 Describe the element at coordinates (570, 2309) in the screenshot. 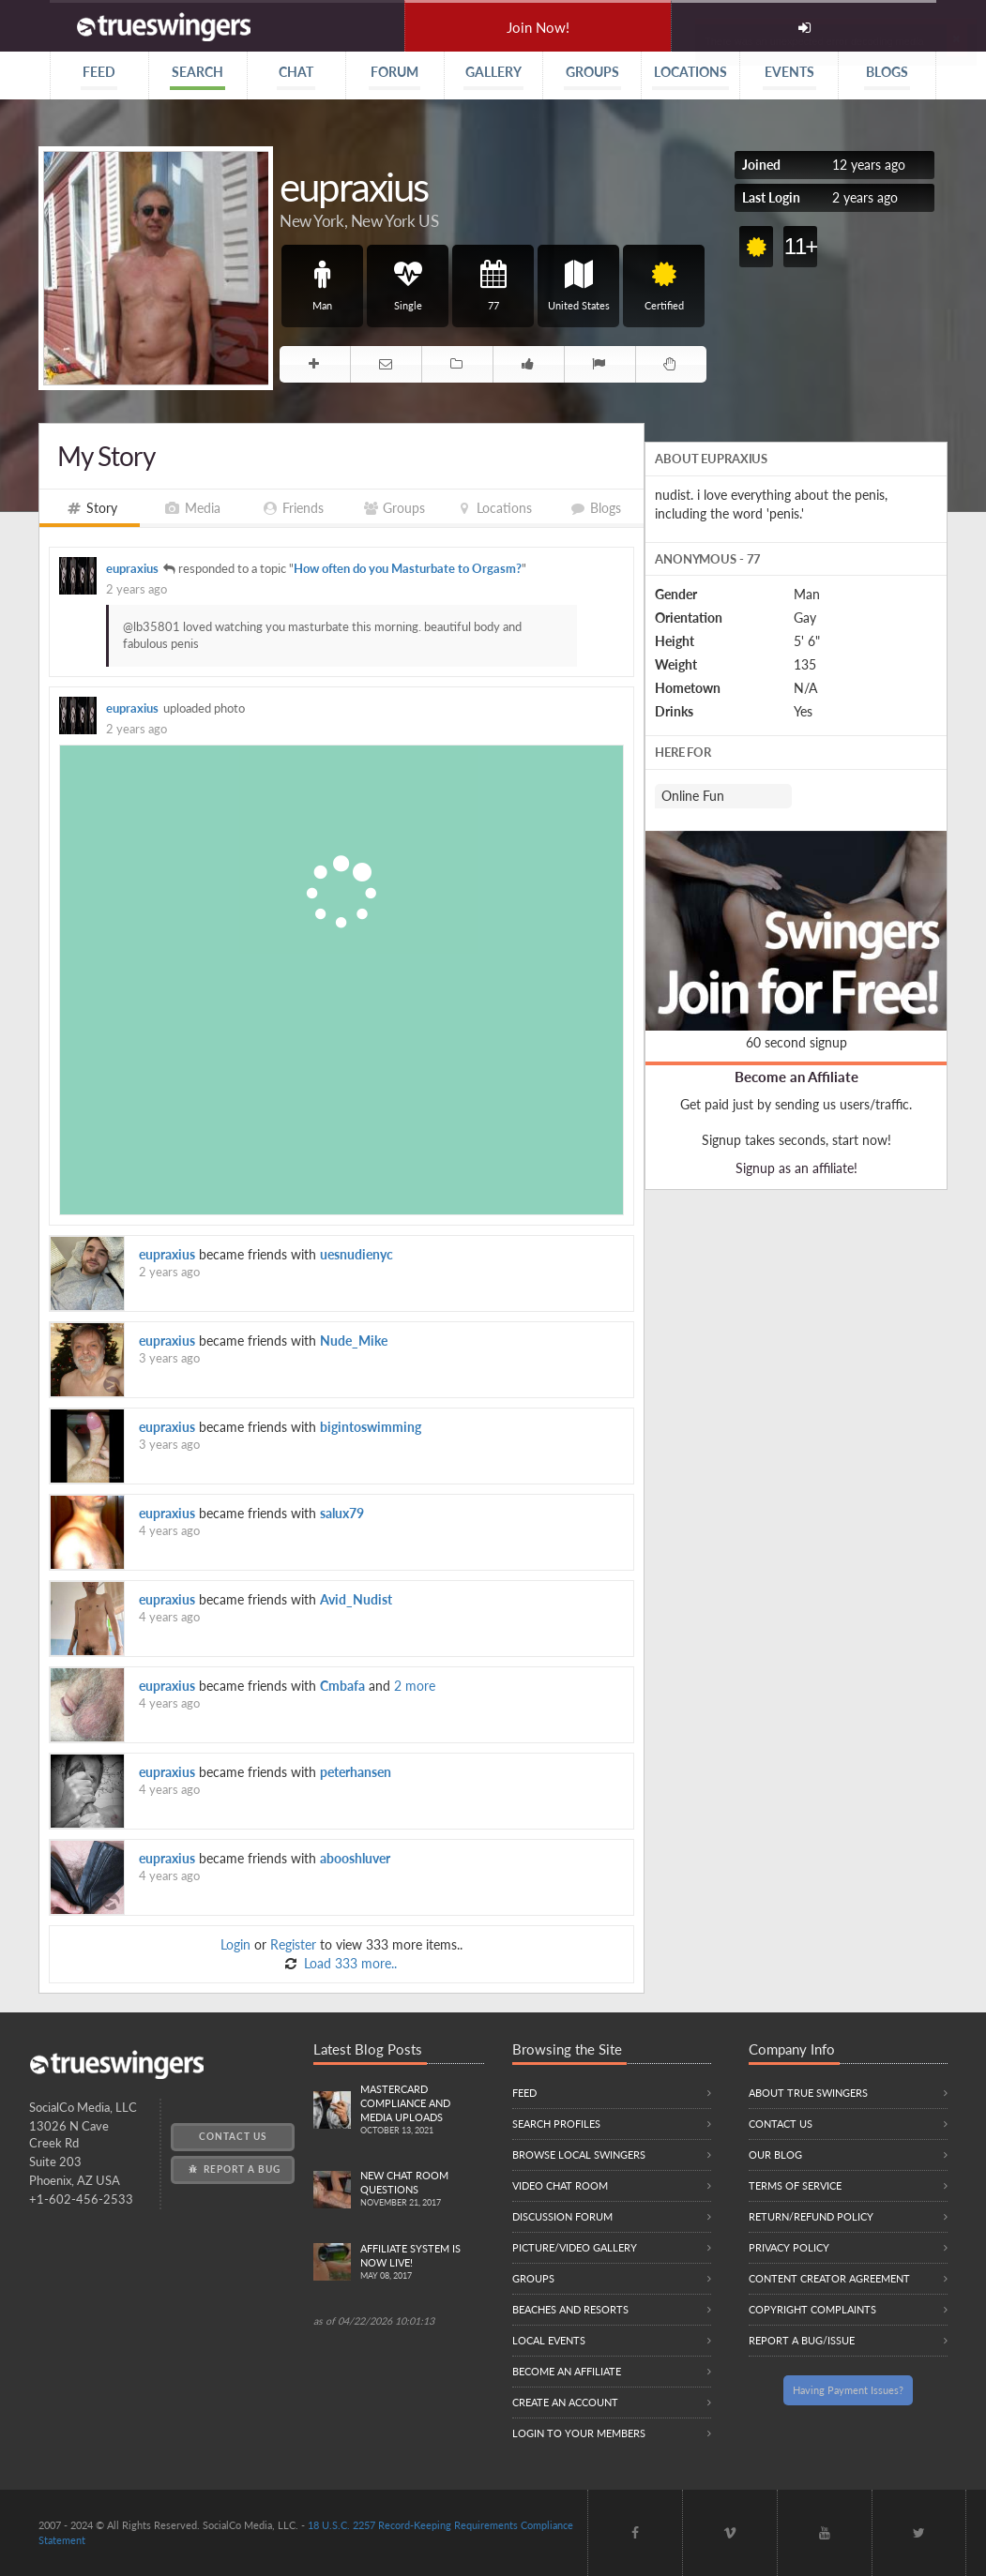

I see `Beaches and Resorts` at that location.